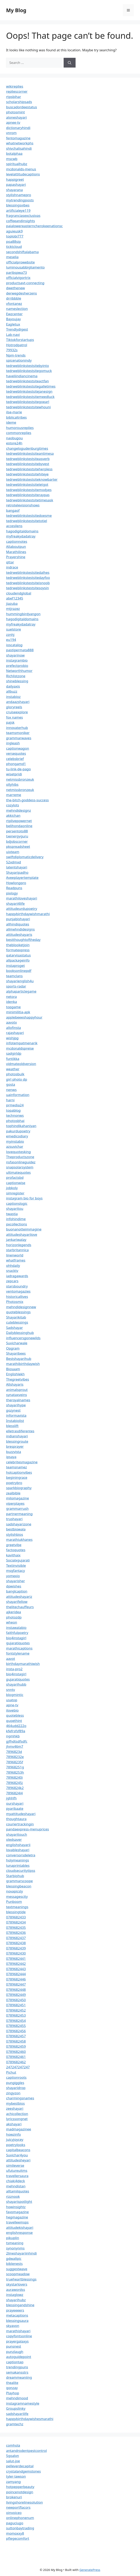  Describe the element at coordinates (18, 2331) in the screenshot. I see `marathishayari` at that location.